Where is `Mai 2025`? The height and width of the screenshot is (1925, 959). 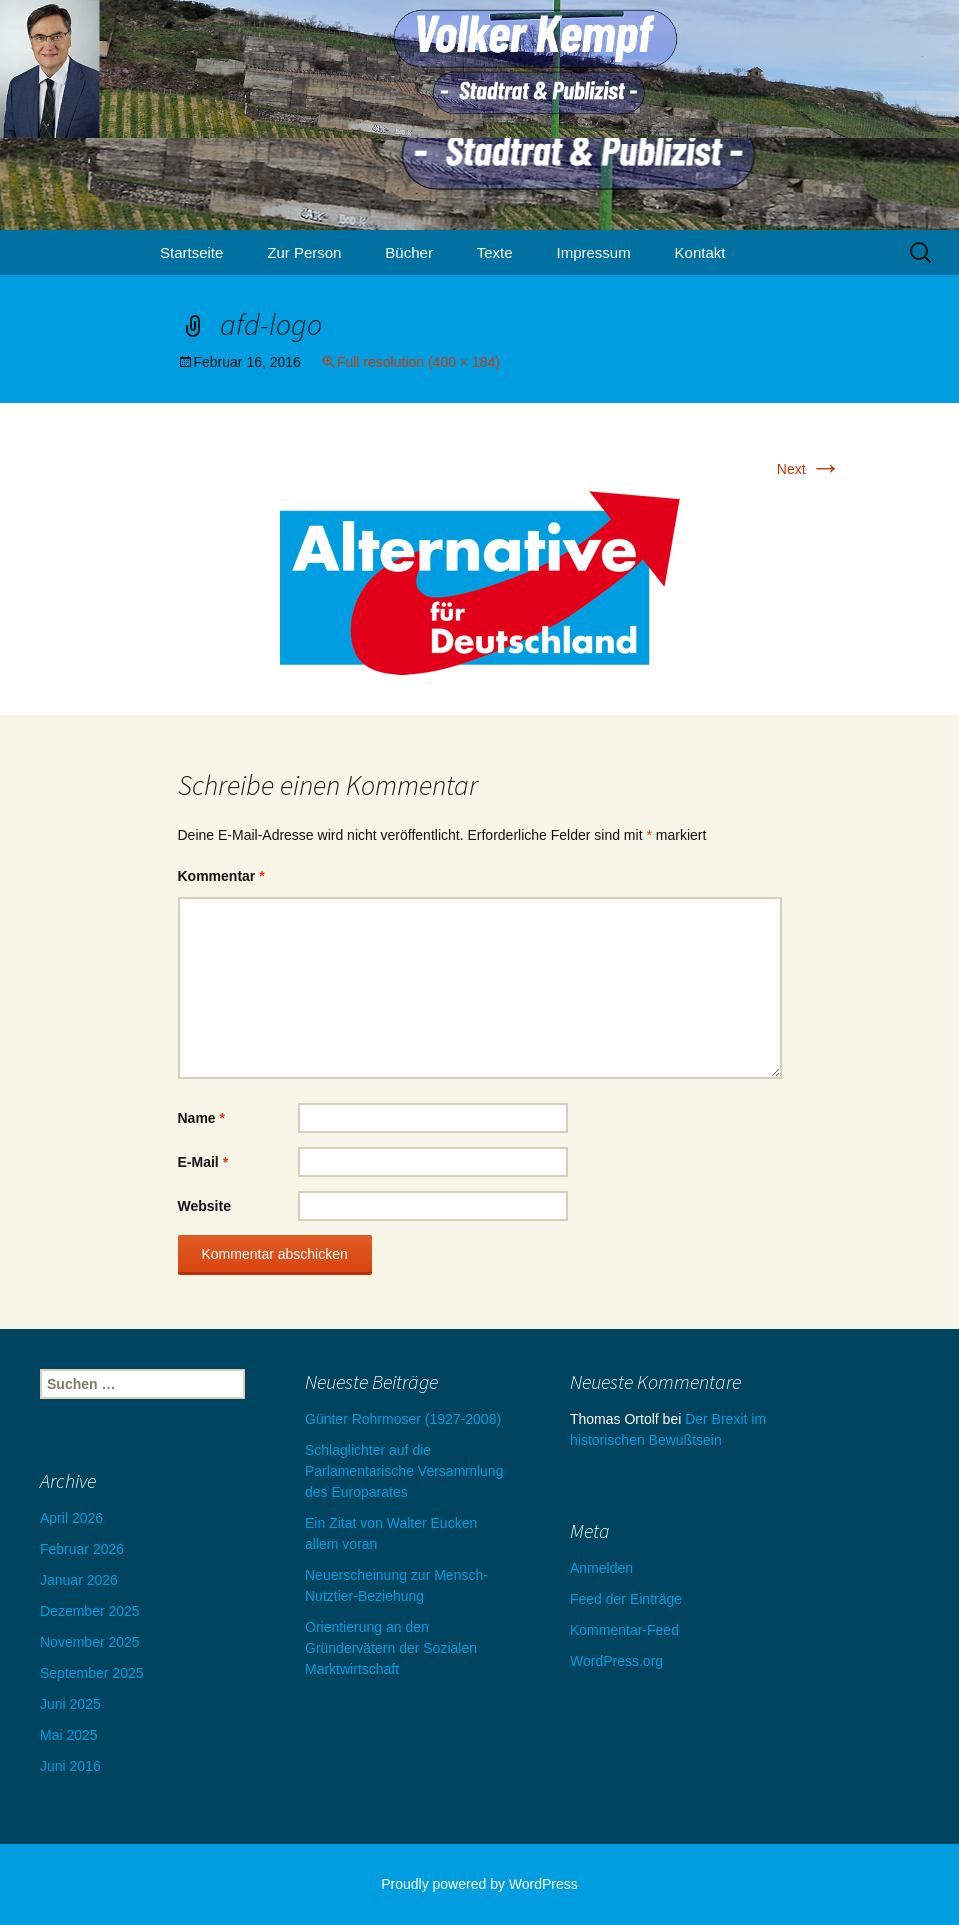 Mai 2025 is located at coordinates (69, 1735).